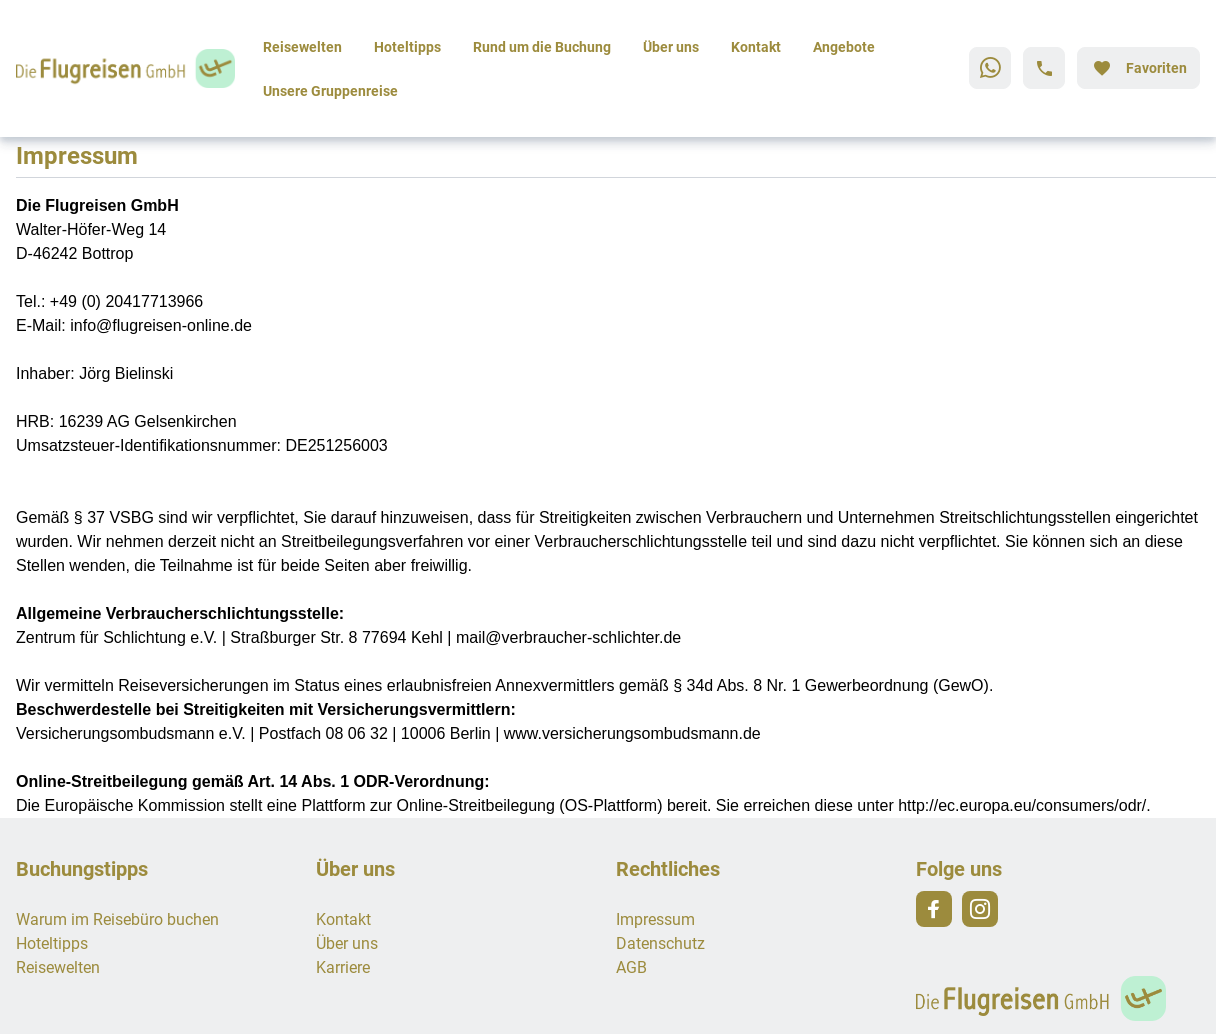 The width and height of the screenshot is (1216, 1034). Describe the element at coordinates (934, 909) in the screenshot. I see `[Navigieren Sie zu facebook]` at that location.